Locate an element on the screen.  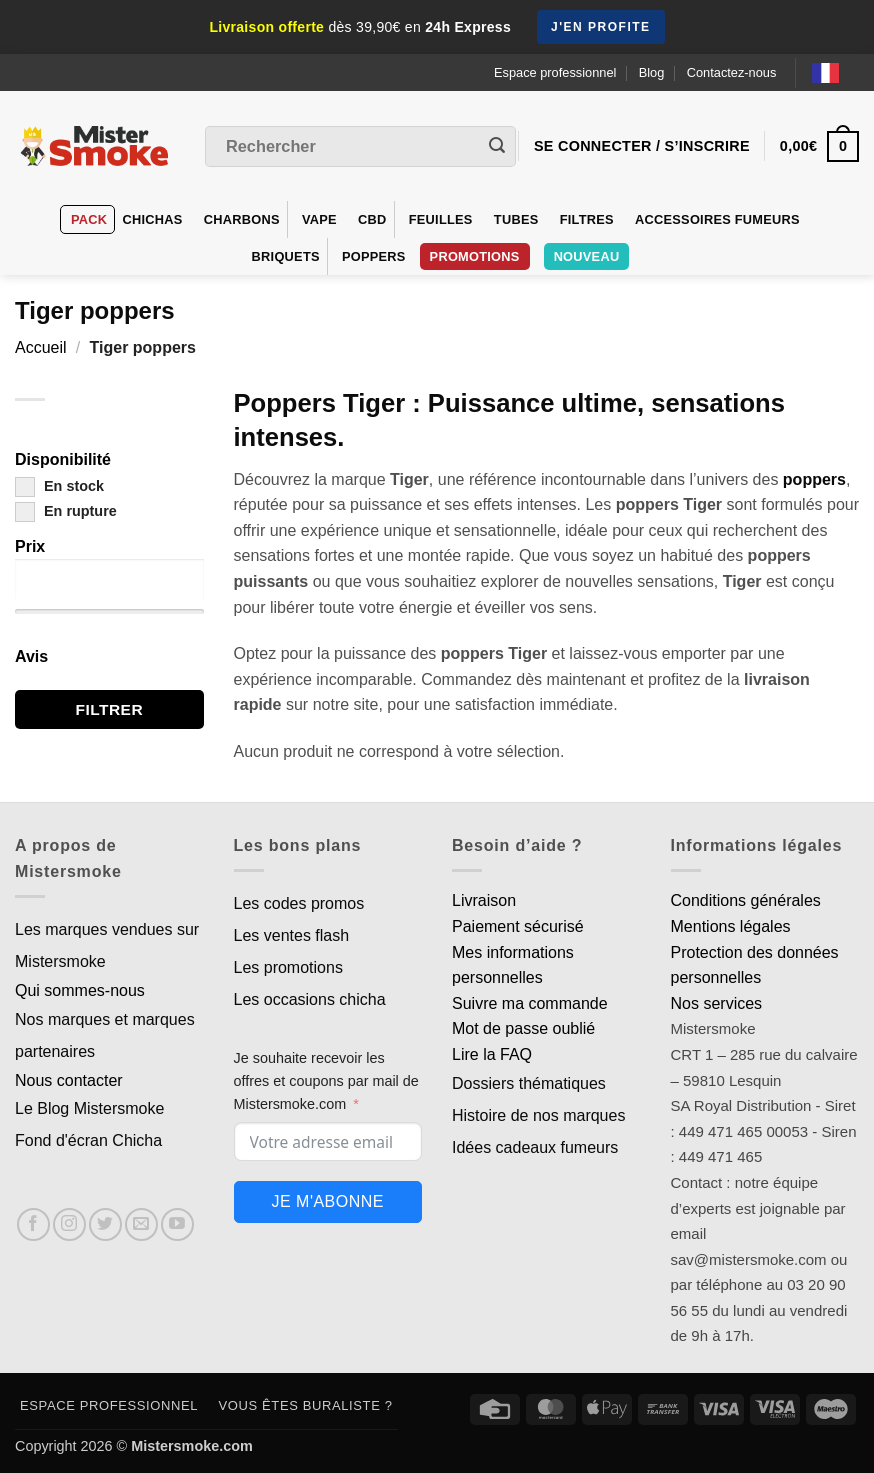
Les codes promos is located at coordinates (299, 903).